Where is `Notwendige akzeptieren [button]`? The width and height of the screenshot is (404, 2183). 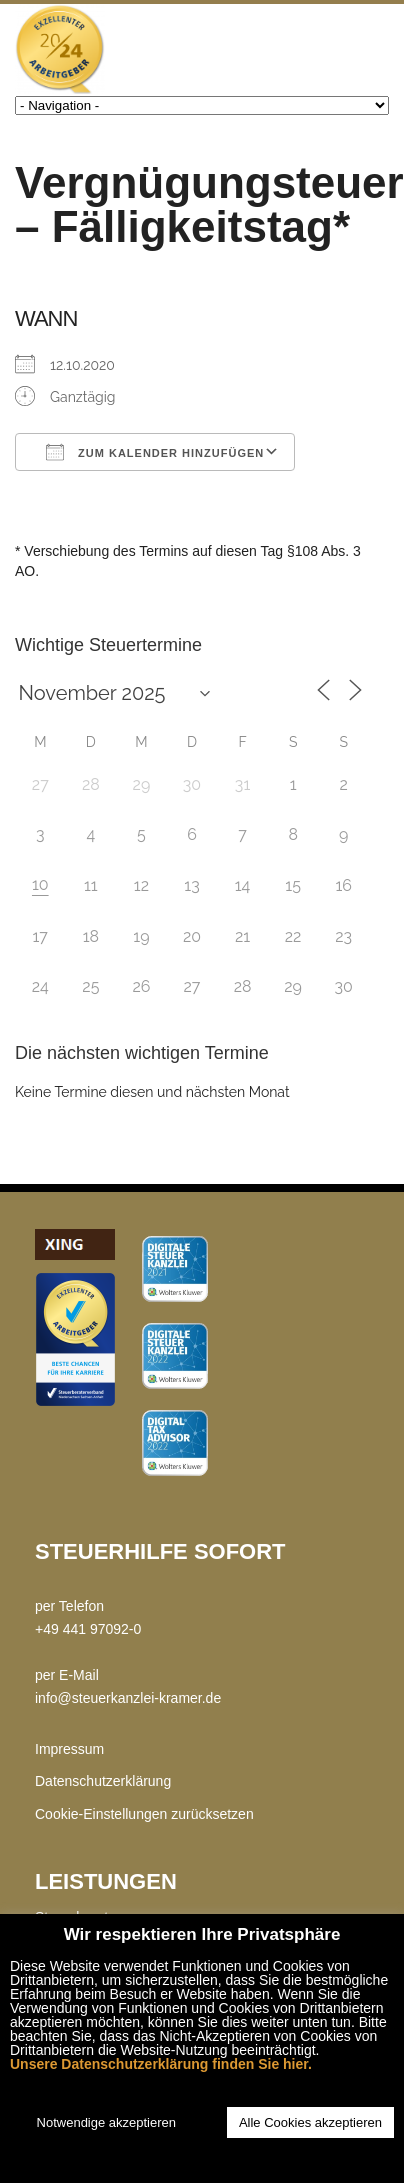 Notwendige akzeptieren [button] is located at coordinates (106, 2122).